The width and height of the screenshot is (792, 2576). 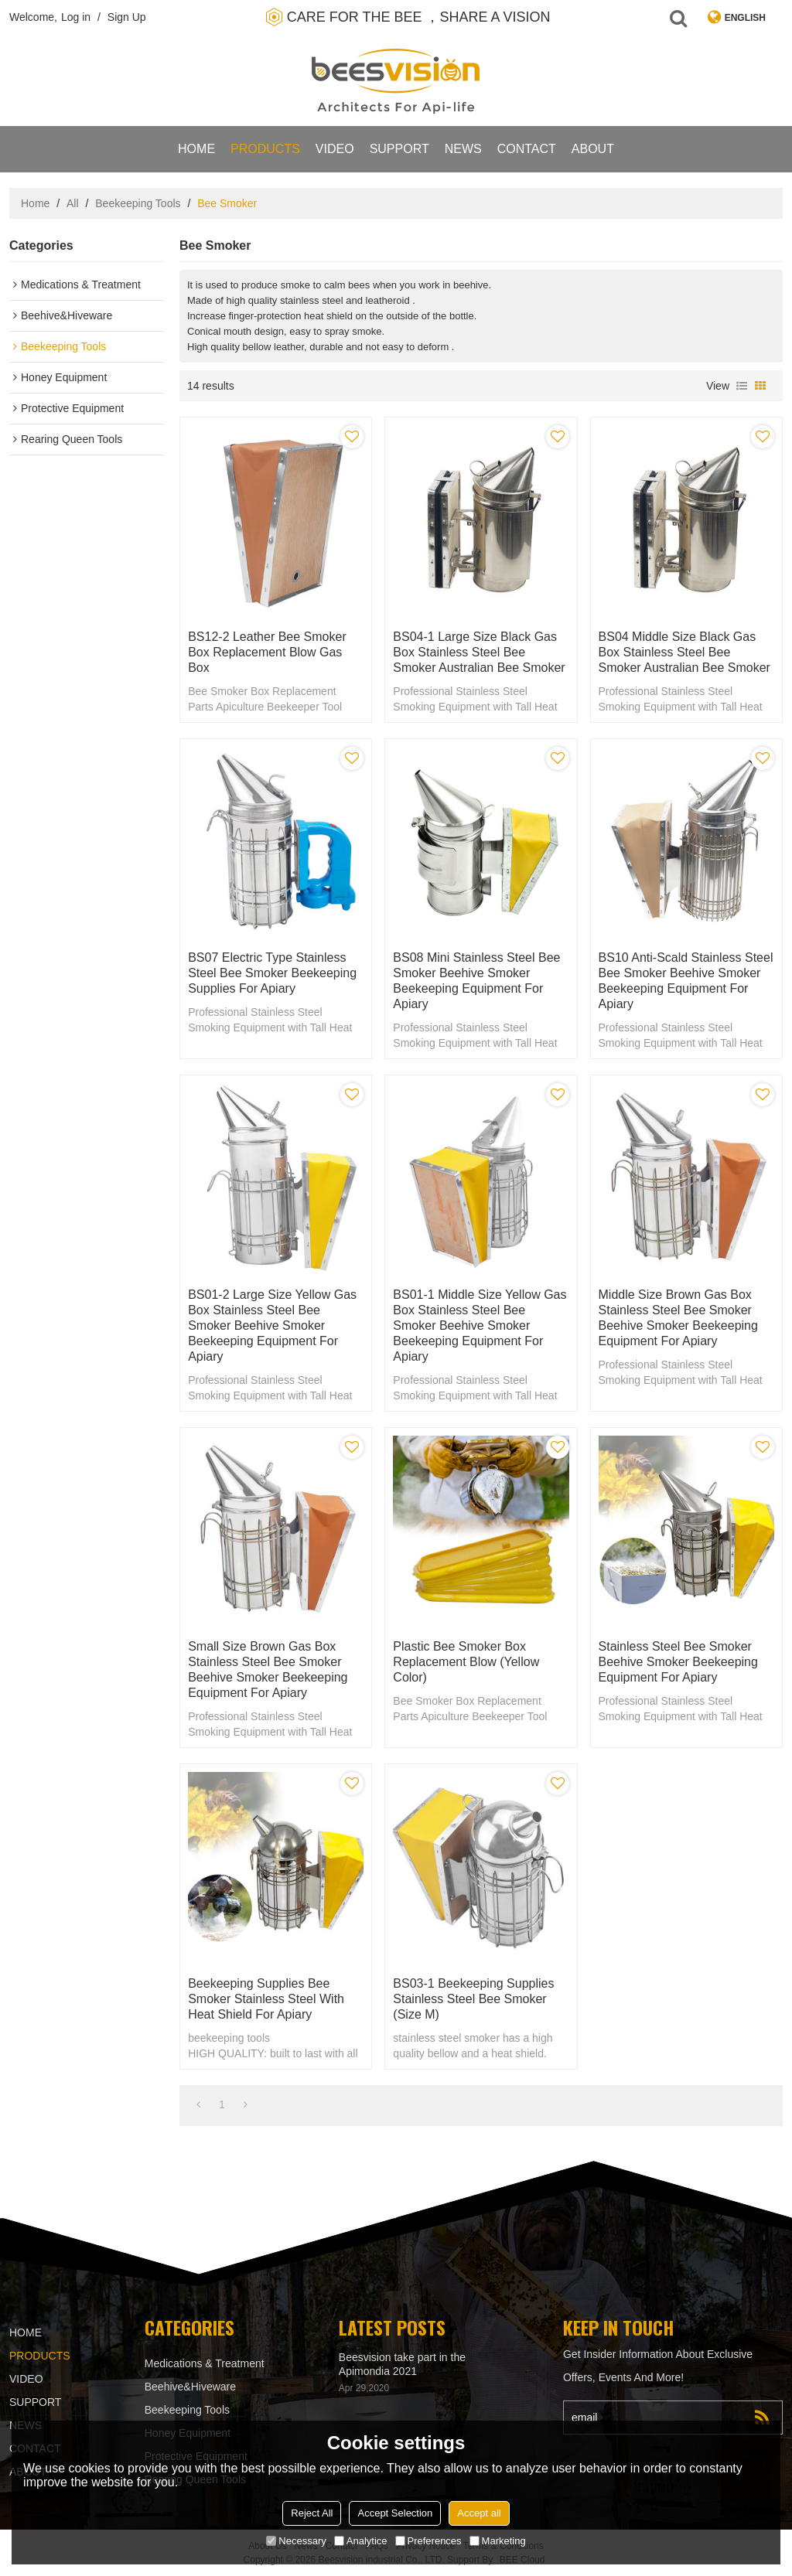 I want to click on News, so click(x=463, y=148).